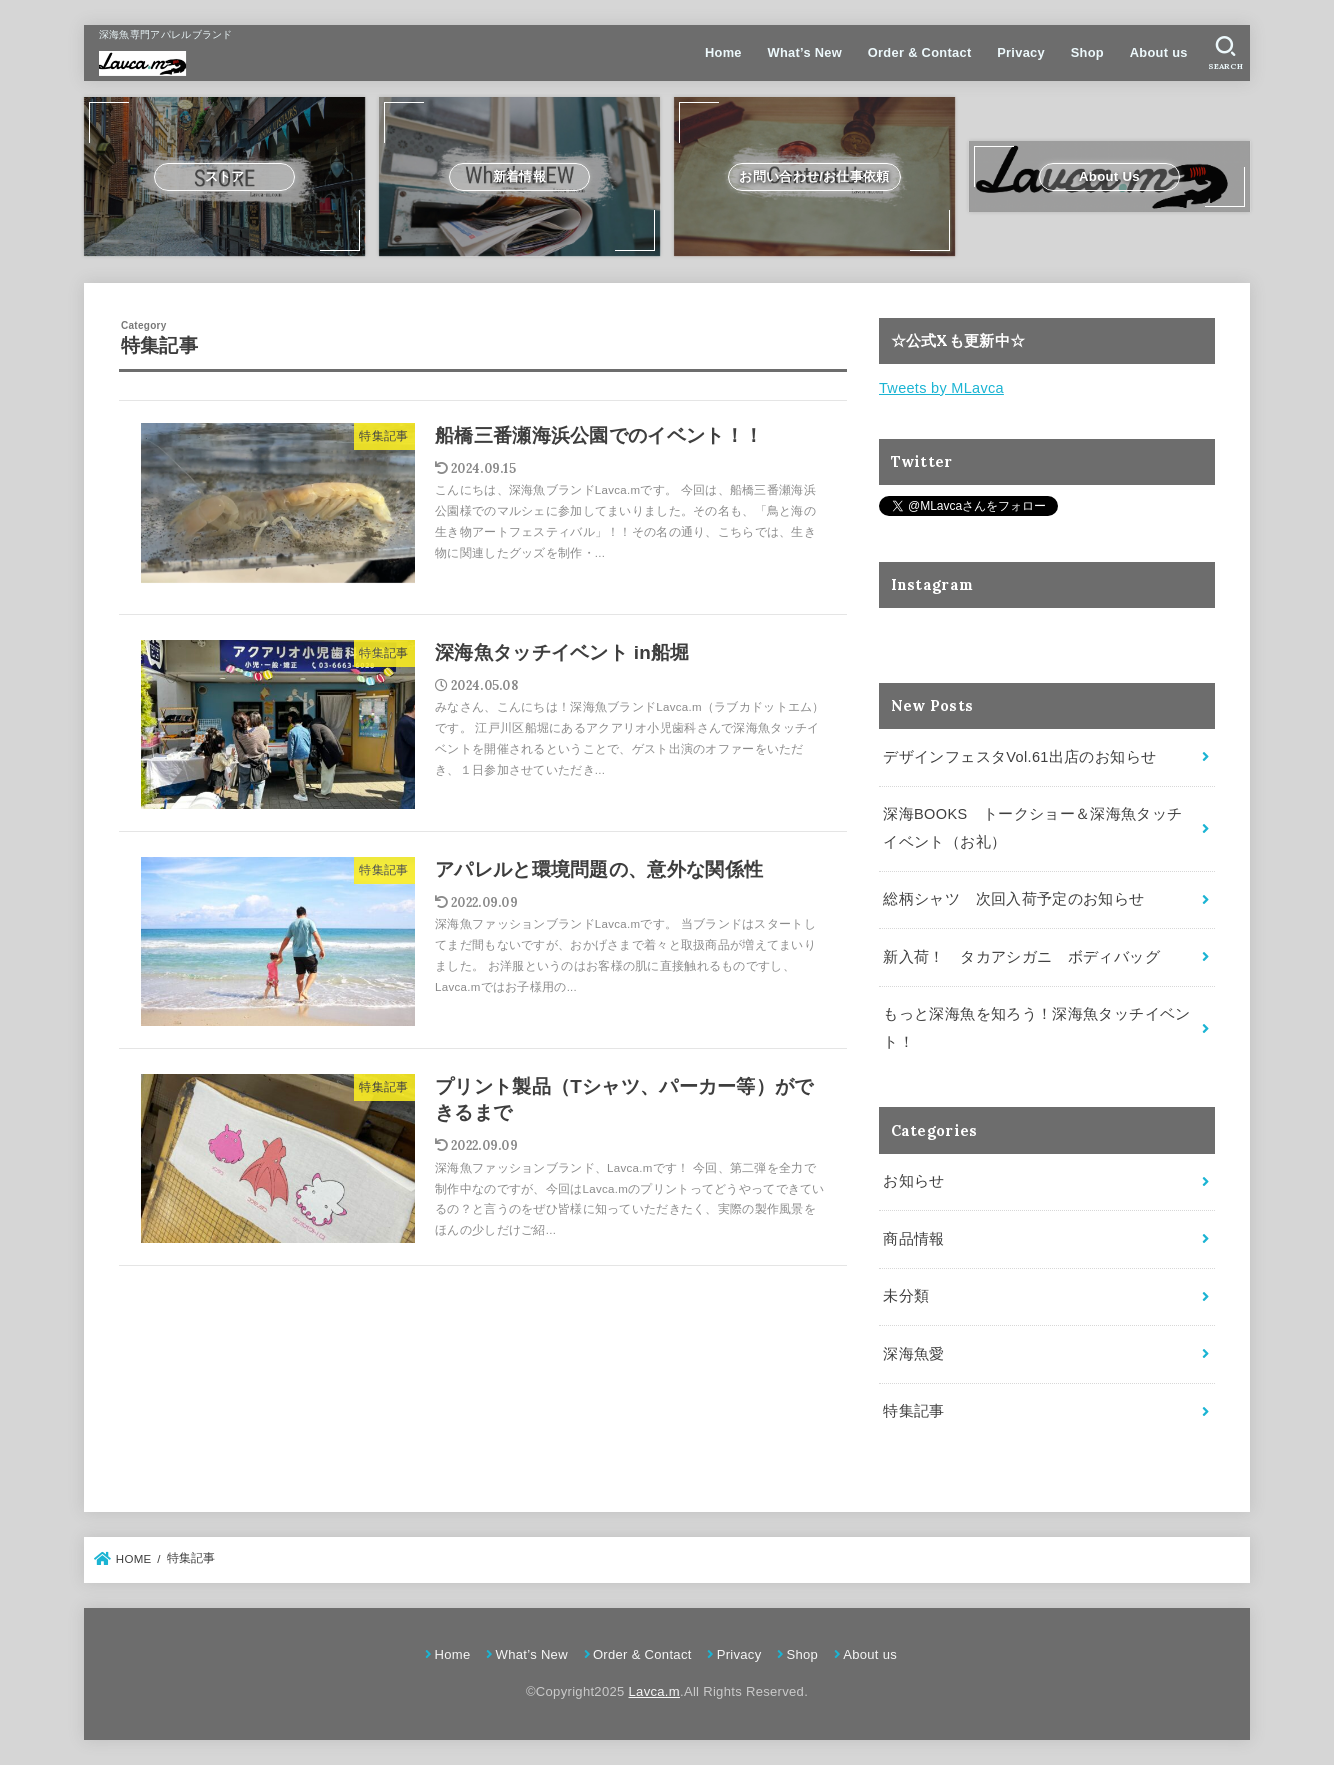 This screenshot has height=1765, width=1334. Describe the element at coordinates (1087, 52) in the screenshot. I see `Shop` at that location.